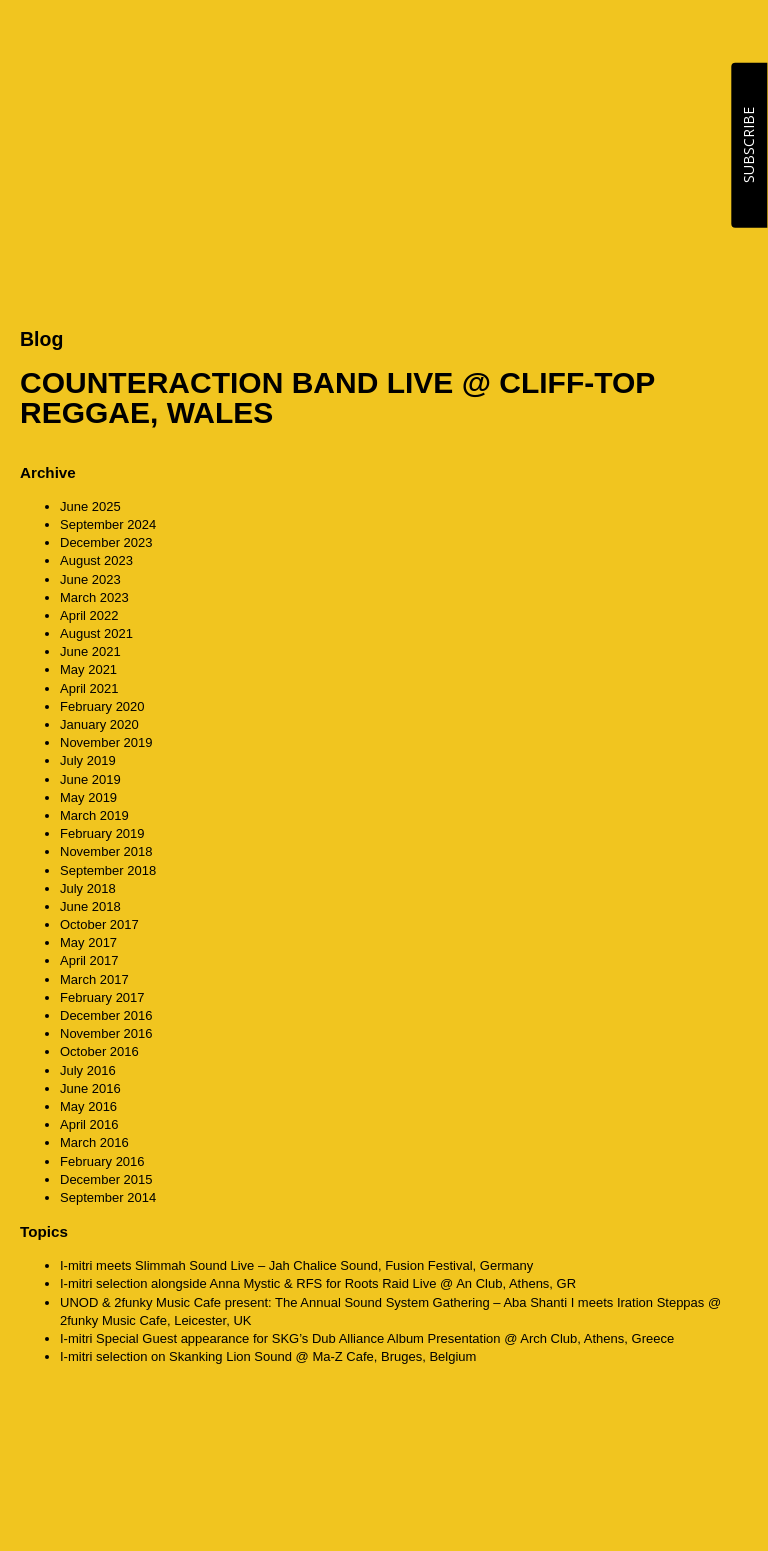  Describe the element at coordinates (88, 760) in the screenshot. I see `July 2019` at that location.